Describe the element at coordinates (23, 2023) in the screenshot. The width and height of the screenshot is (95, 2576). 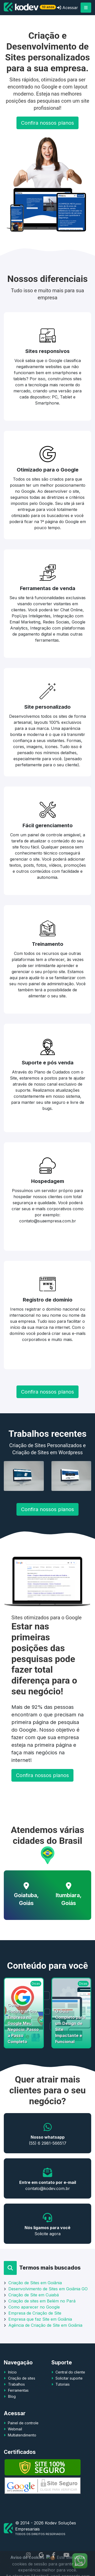
I see `Como Cadastrar Sua Empresa no Google Meu Negócio: Passo a Passo Completo` at that location.